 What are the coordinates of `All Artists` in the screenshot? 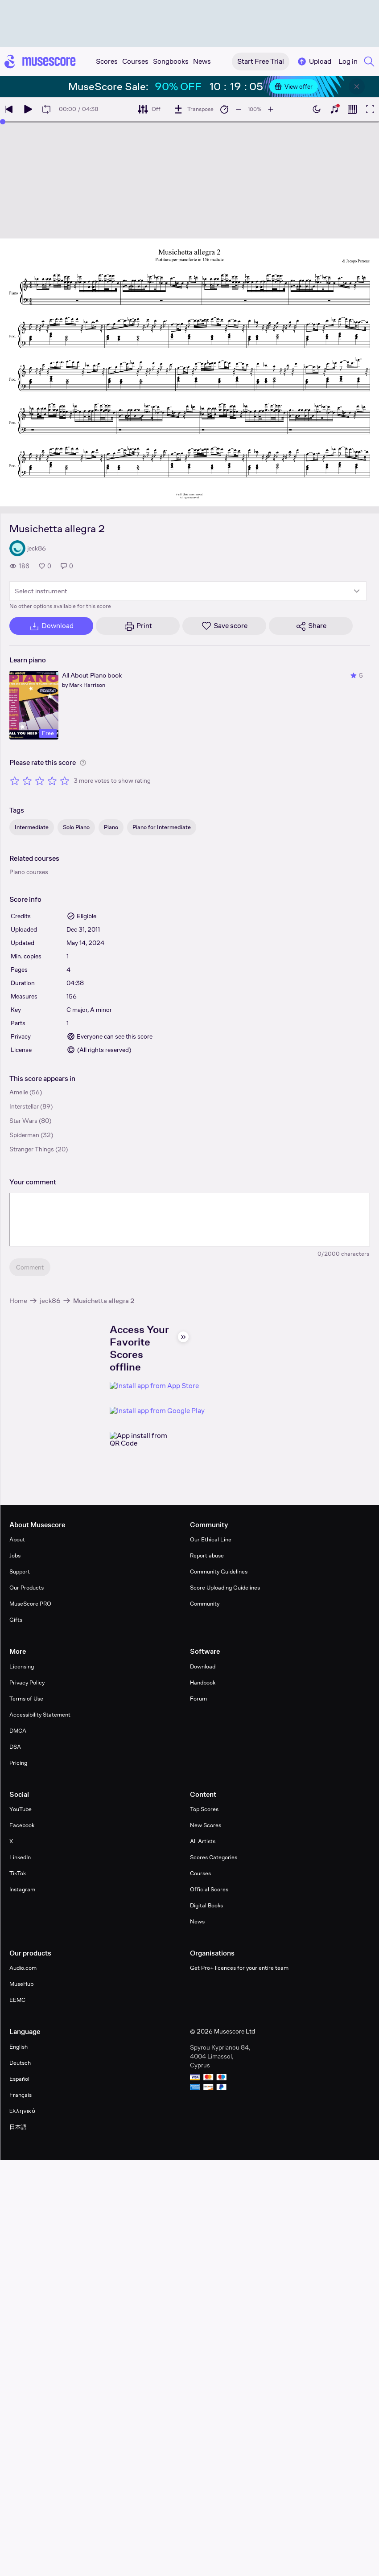 It's located at (202, 1841).